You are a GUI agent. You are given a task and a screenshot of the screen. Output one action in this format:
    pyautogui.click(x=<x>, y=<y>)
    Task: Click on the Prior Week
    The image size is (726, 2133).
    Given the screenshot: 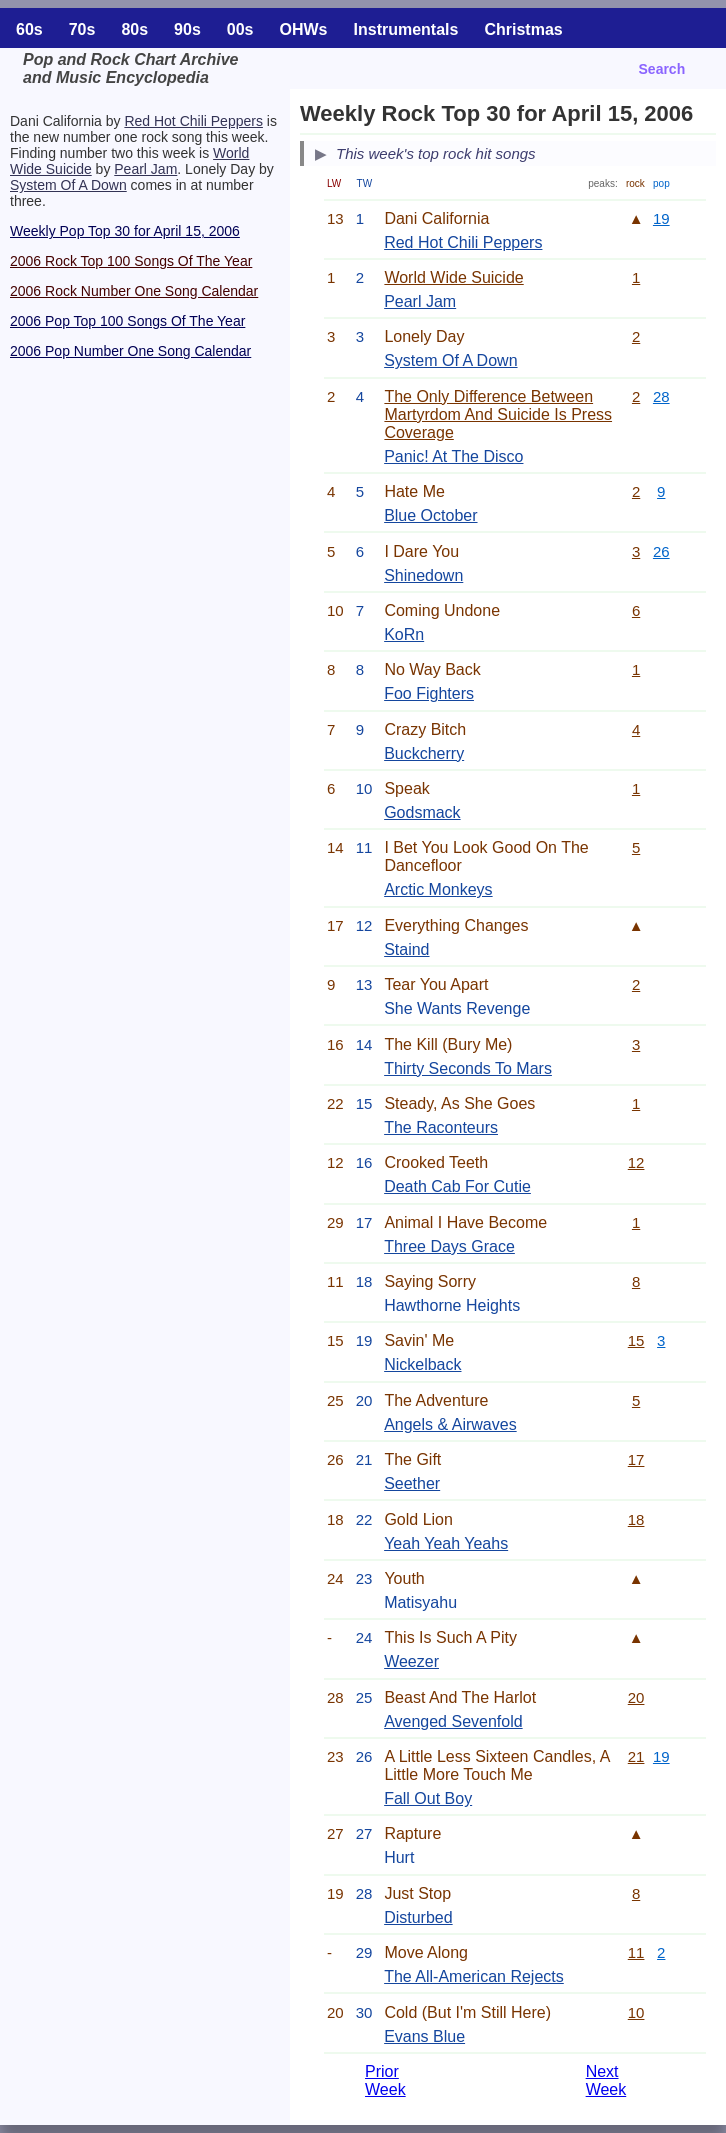 What is the action you would take?
    pyautogui.click(x=385, y=2080)
    